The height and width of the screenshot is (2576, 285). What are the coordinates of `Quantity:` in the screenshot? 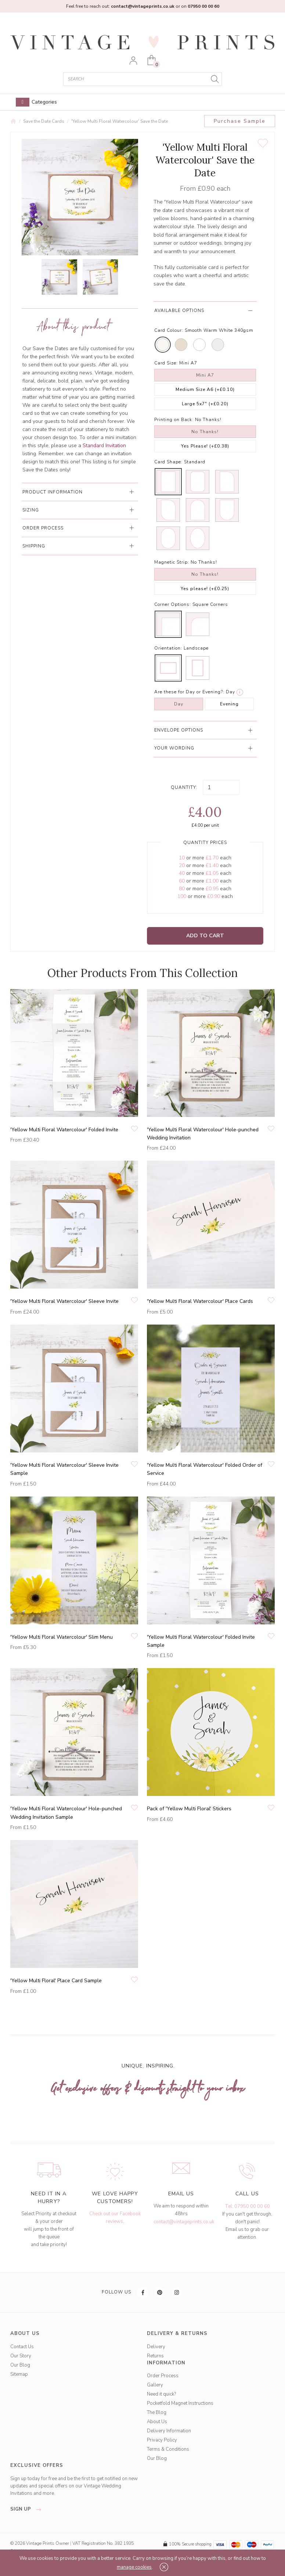 It's located at (184, 787).